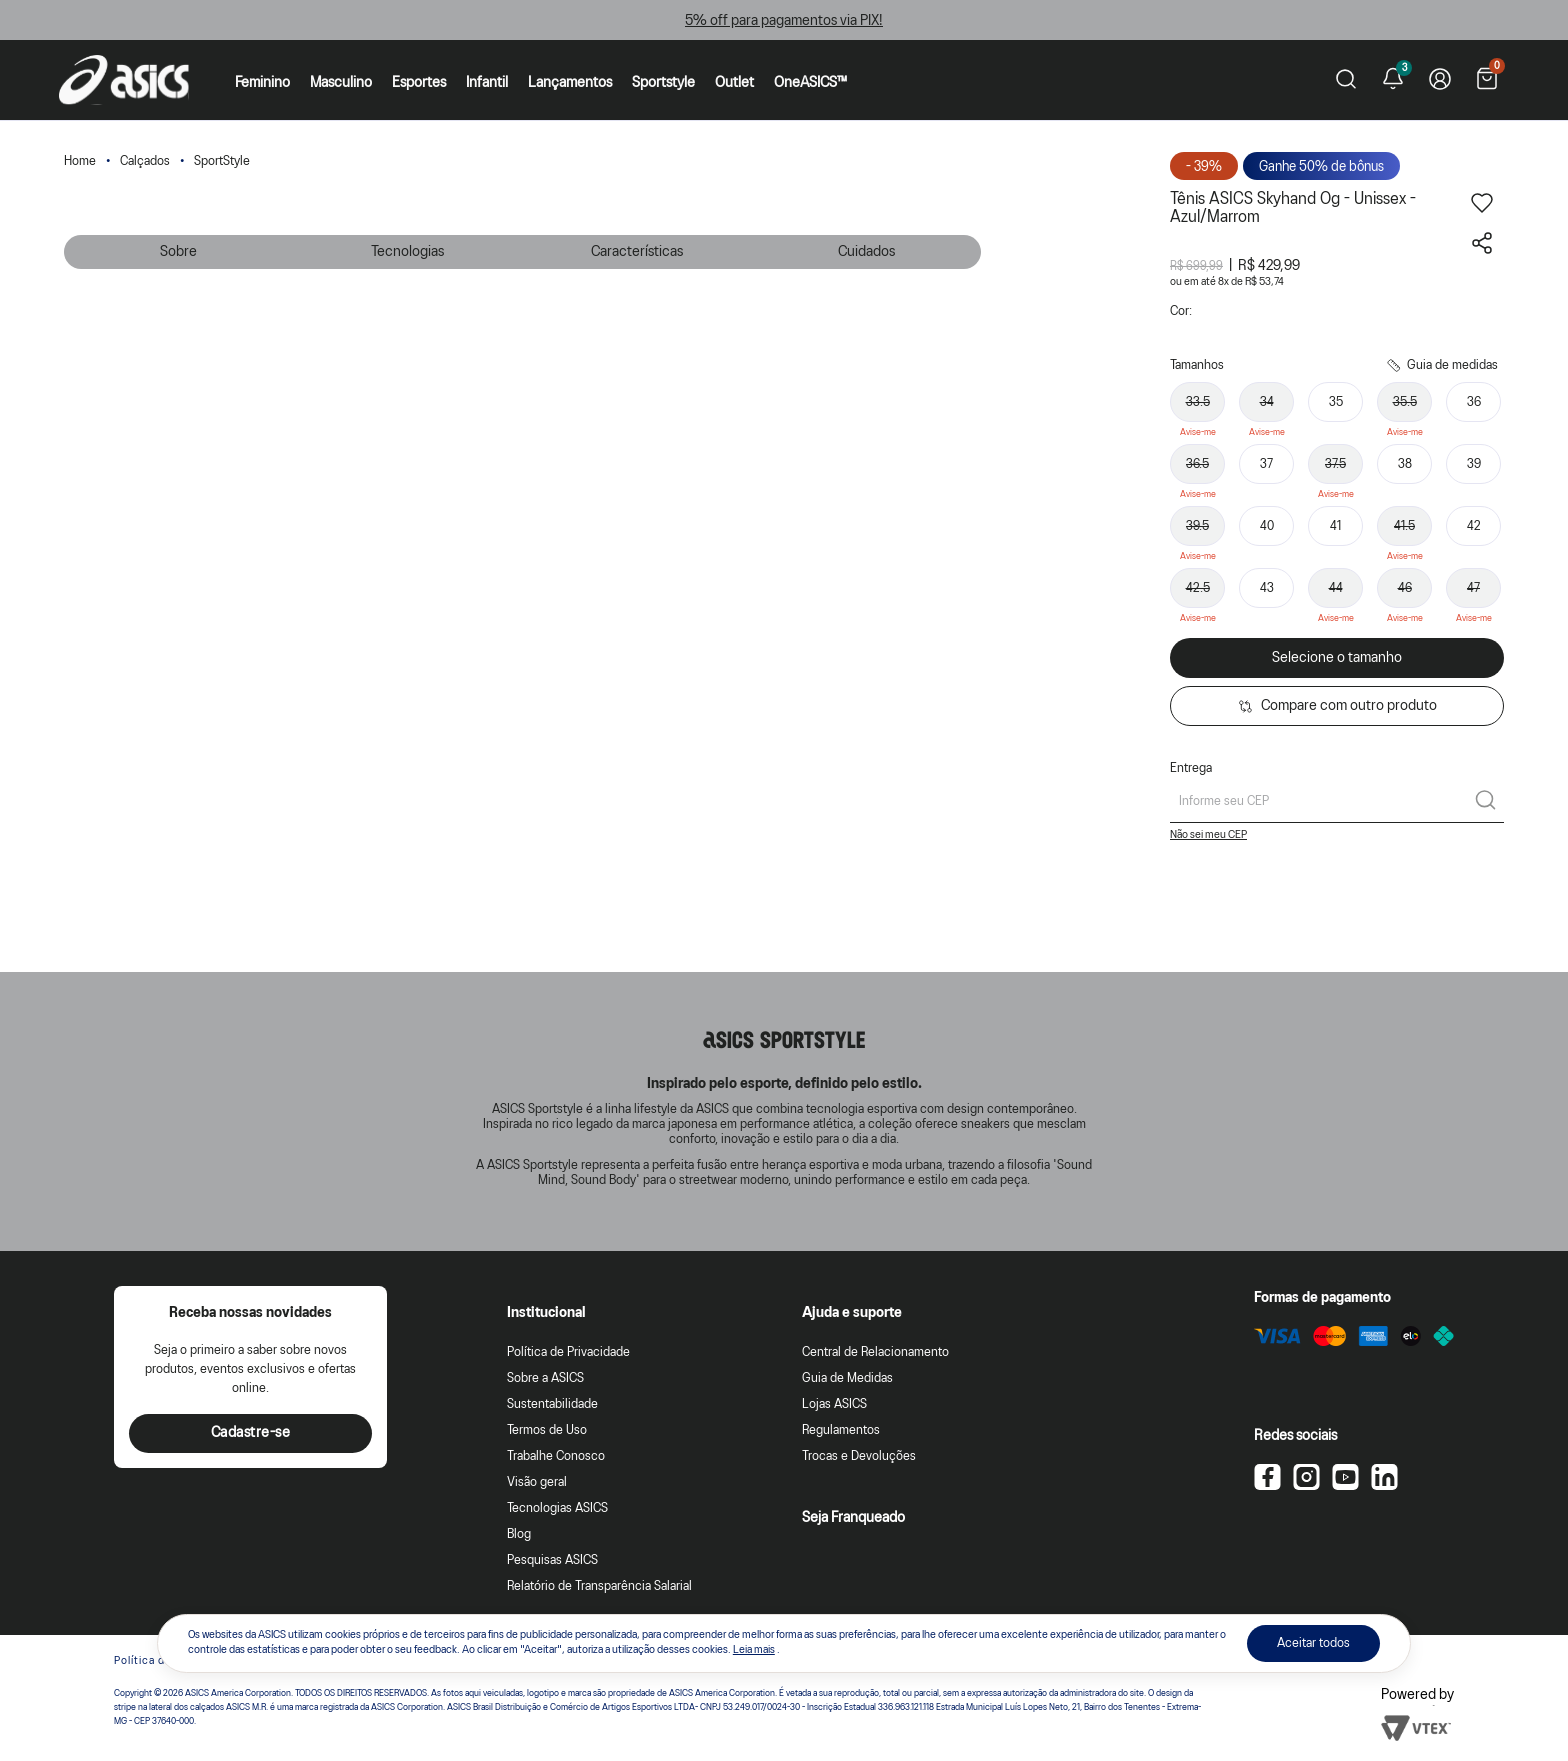 The height and width of the screenshot is (1761, 1568). I want to click on Lojas ASICS, so click(834, 1404).